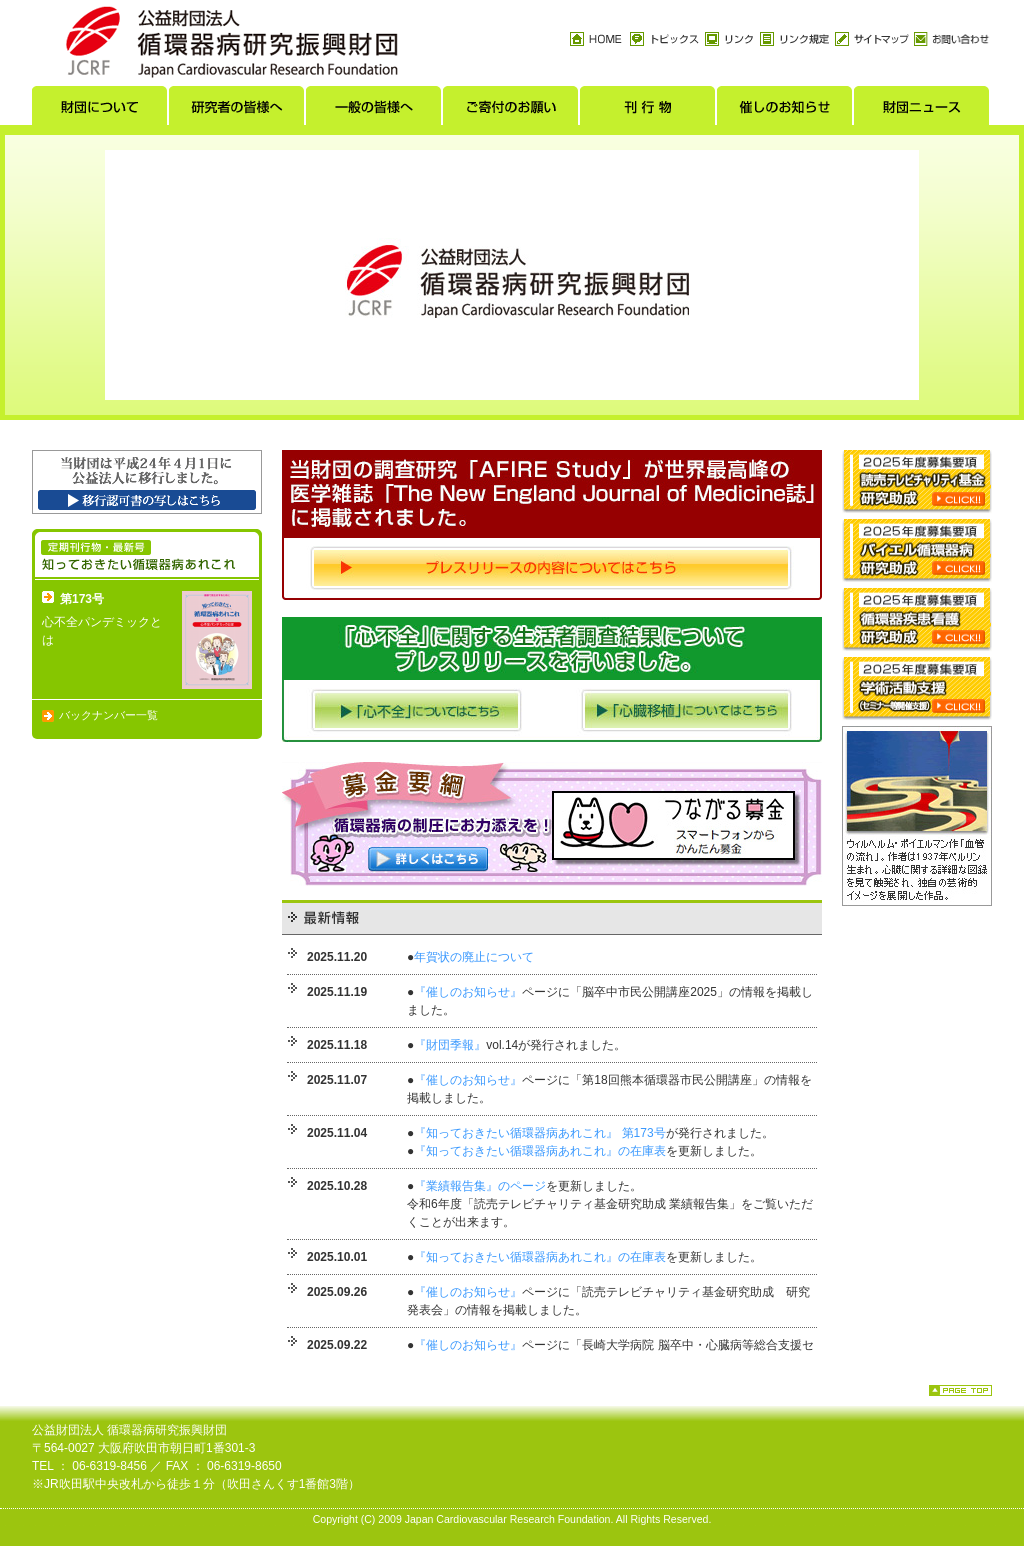 The image size is (1024, 1548). What do you see at coordinates (480, 1186) in the screenshot?
I see `『業績報告集』のページ` at bounding box center [480, 1186].